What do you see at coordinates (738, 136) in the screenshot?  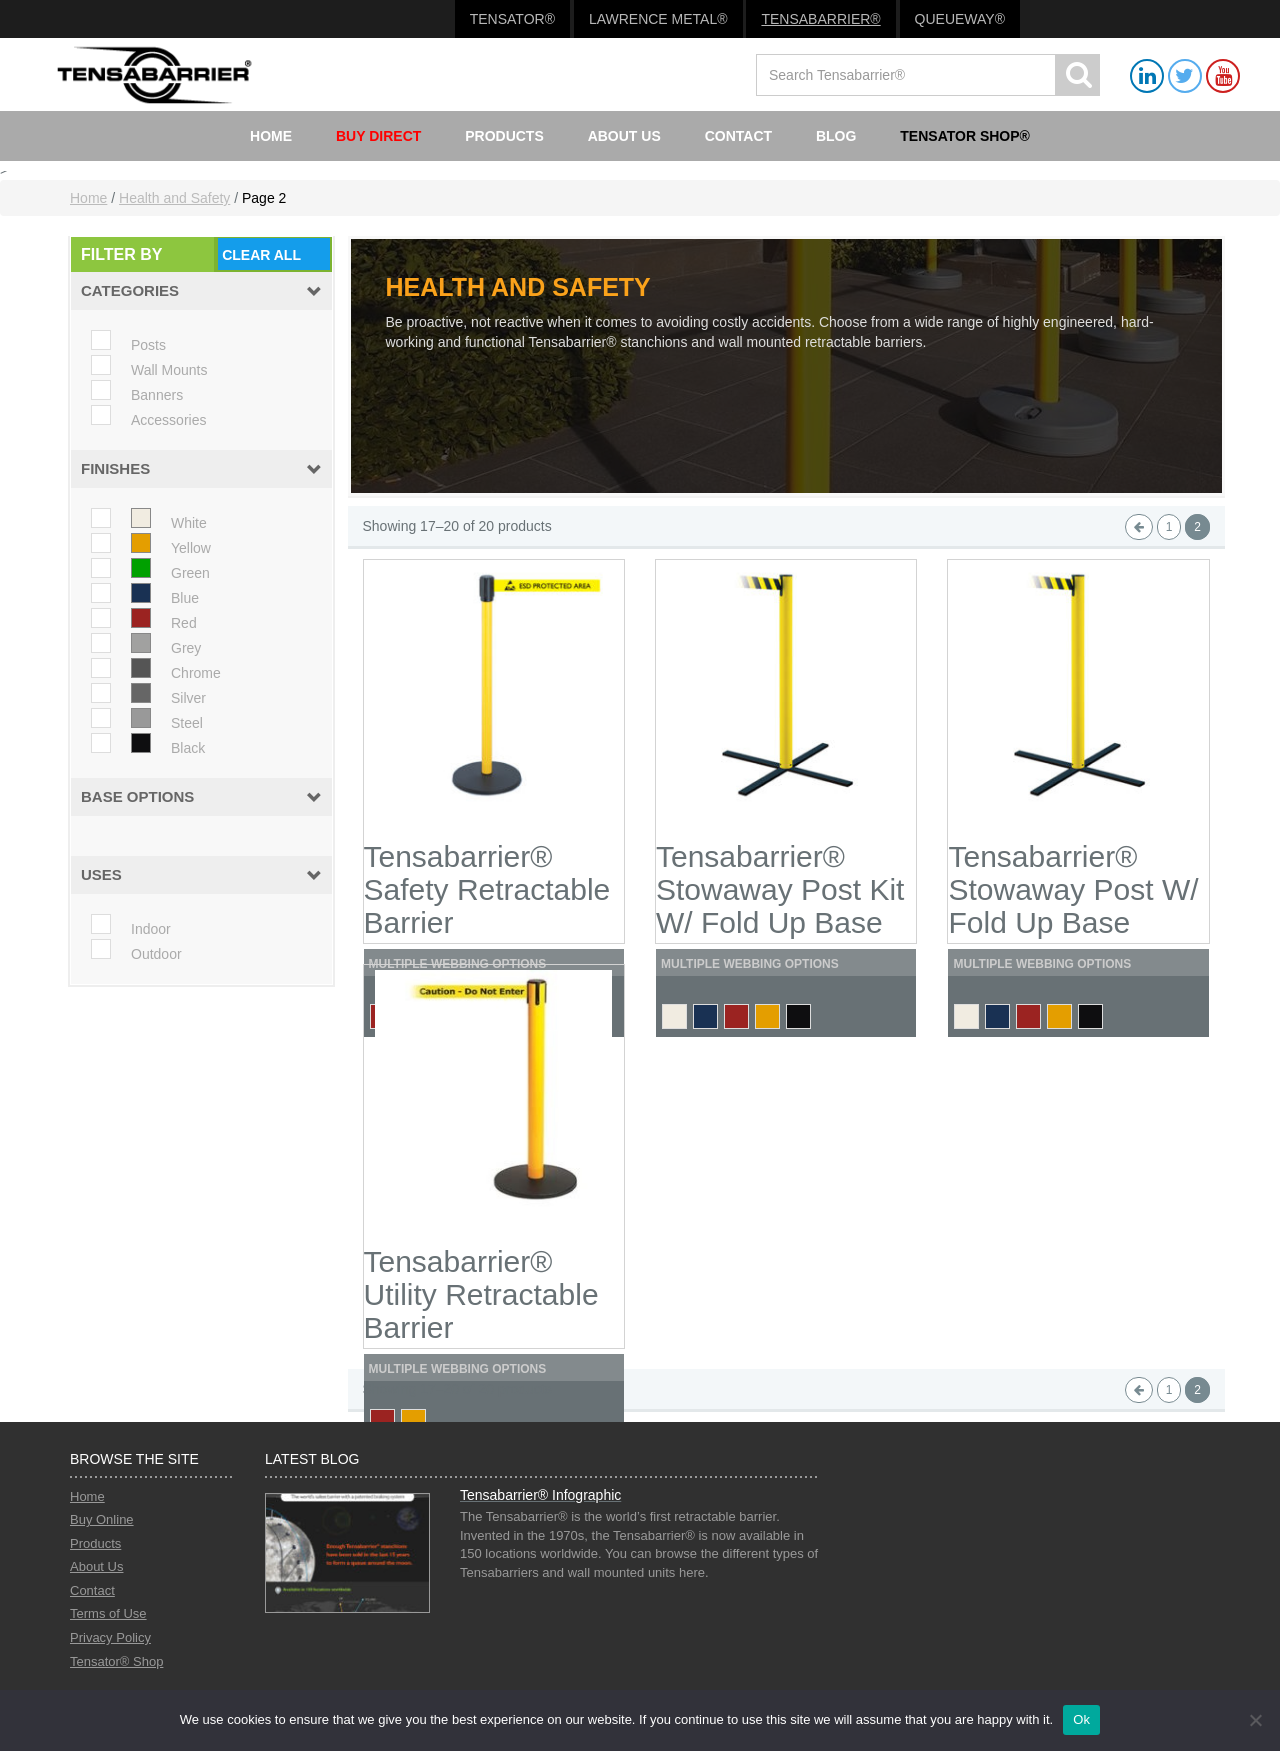 I see `Contact` at bounding box center [738, 136].